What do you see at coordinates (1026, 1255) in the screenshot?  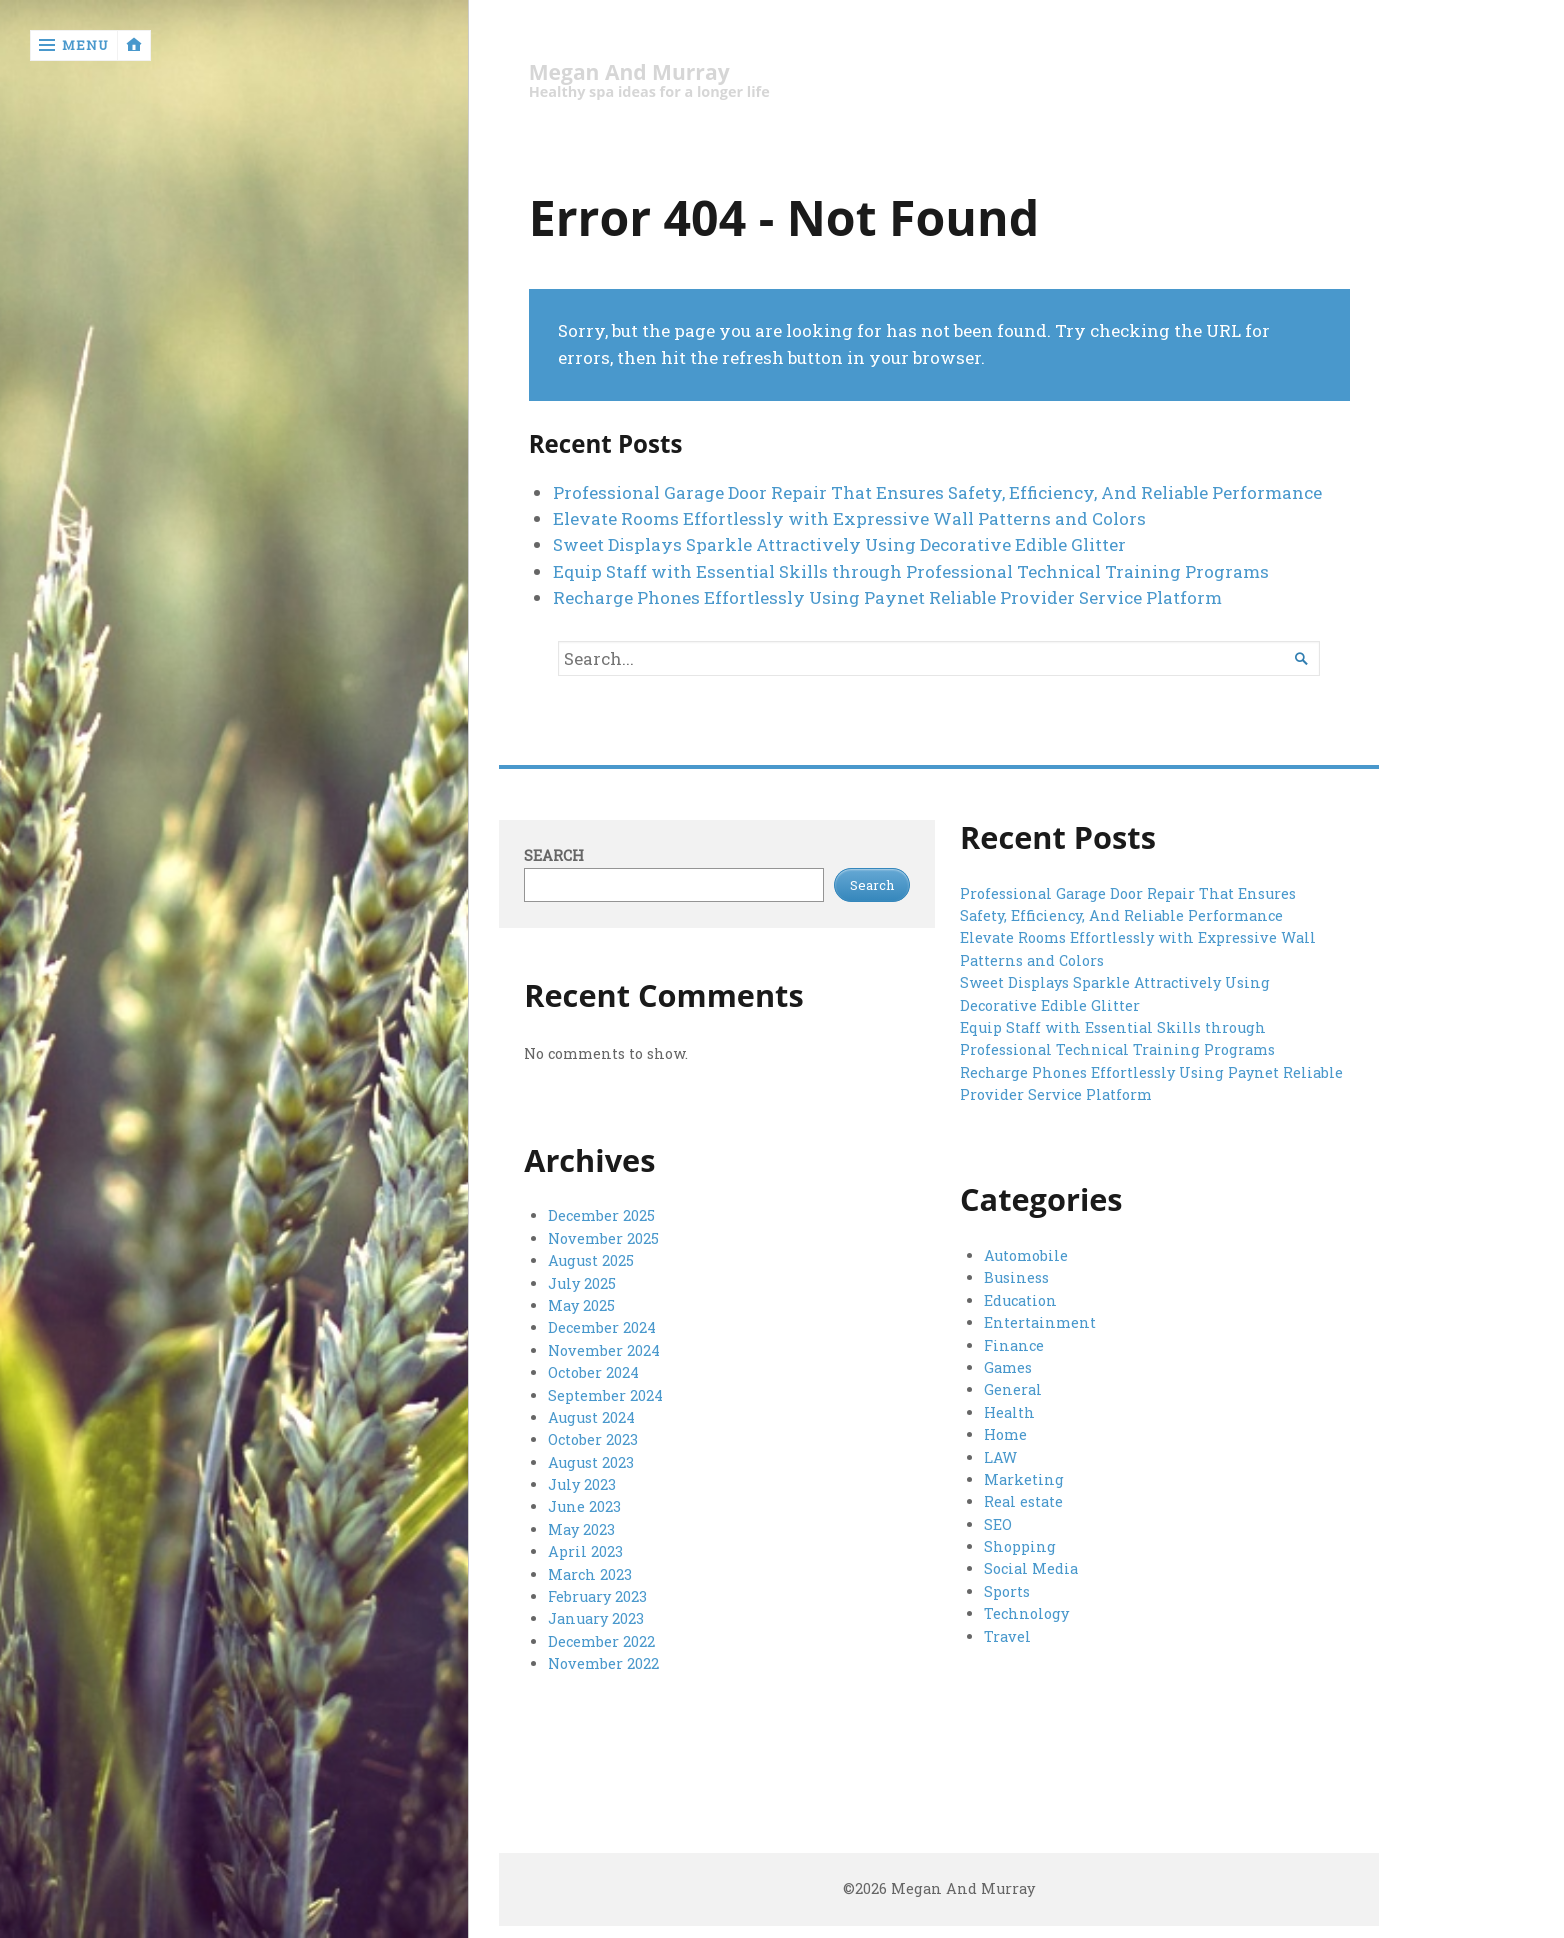 I see `Automobile` at bounding box center [1026, 1255].